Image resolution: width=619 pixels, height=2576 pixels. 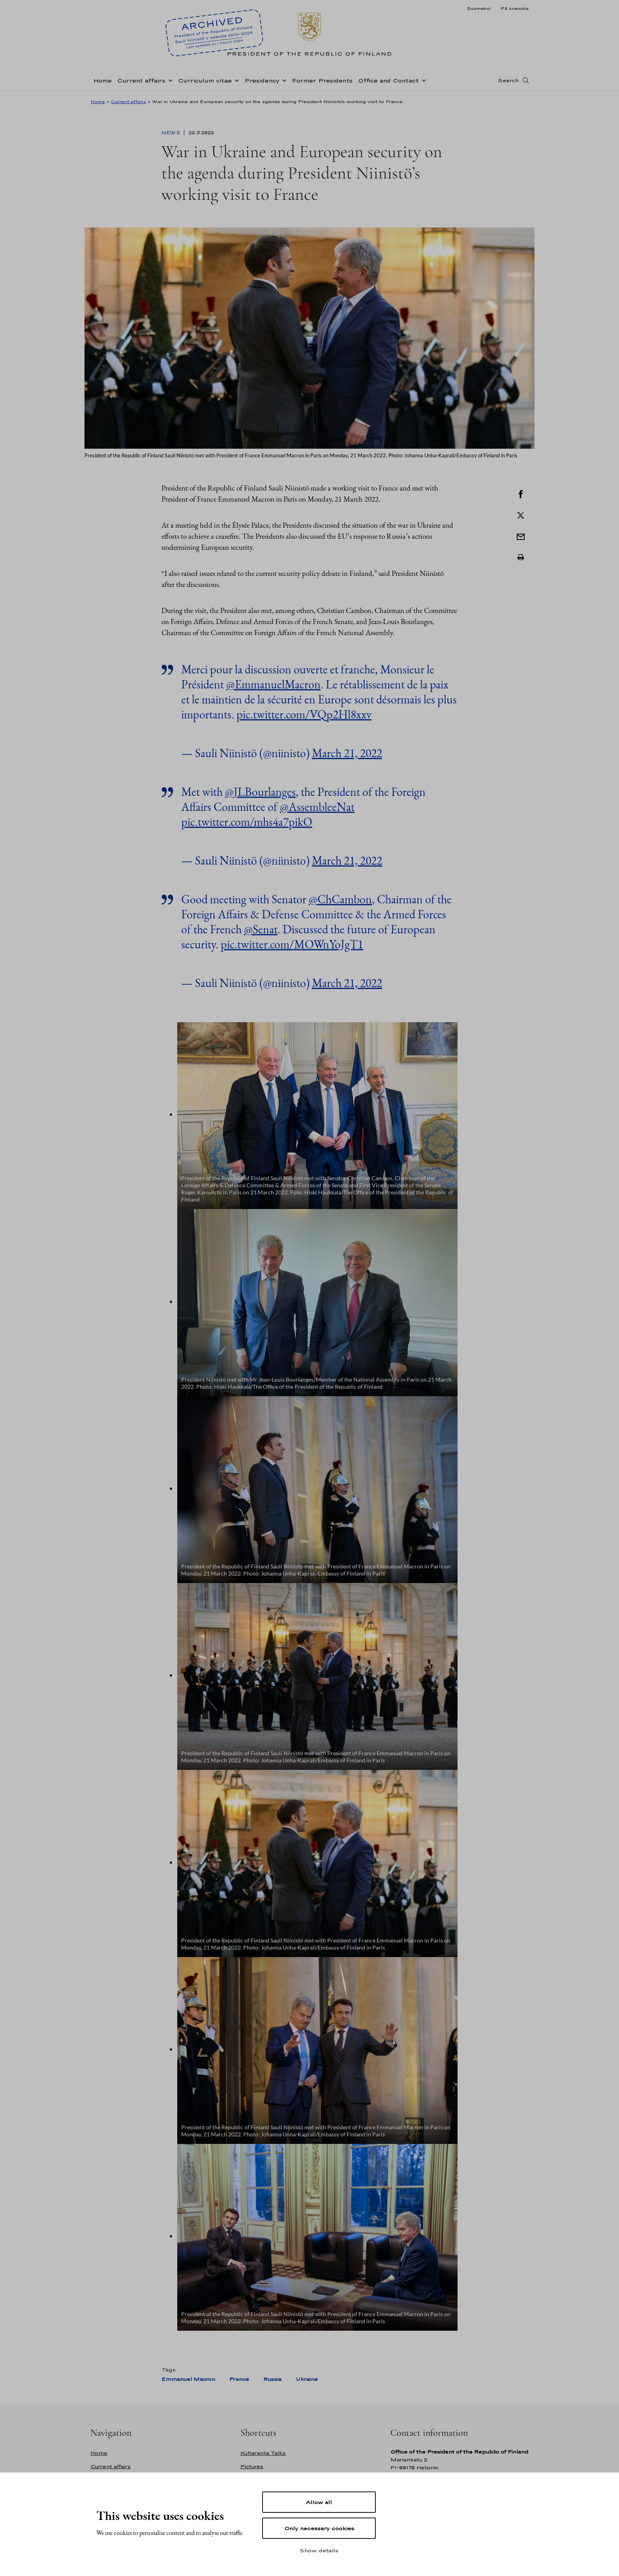 What do you see at coordinates (171, 133) in the screenshot?
I see `News` at bounding box center [171, 133].